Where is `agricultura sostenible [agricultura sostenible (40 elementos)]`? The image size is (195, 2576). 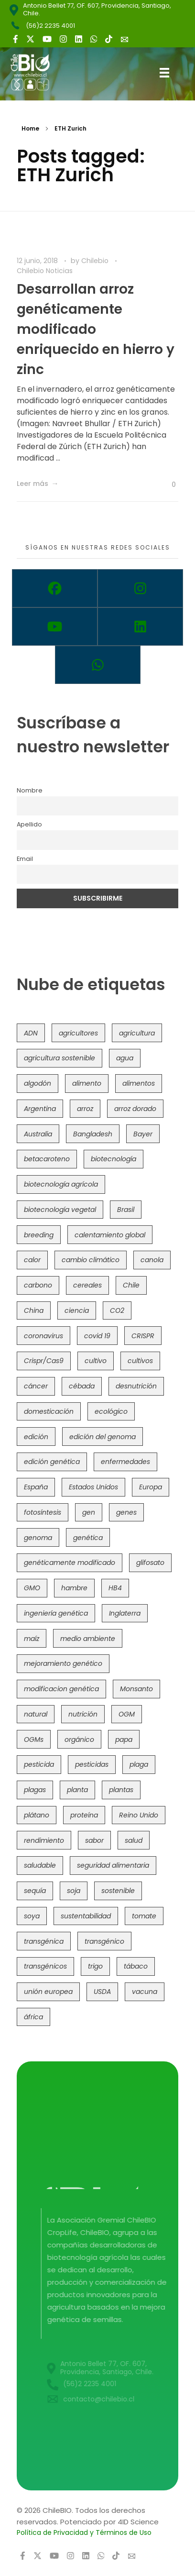 agricultura sostenible [agricultura sostenible (40 elementos)] is located at coordinates (59, 1058).